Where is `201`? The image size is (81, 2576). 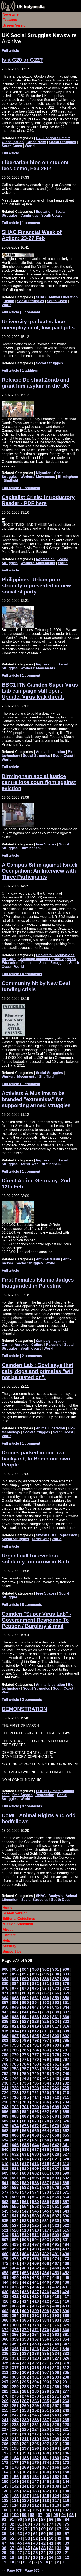
201 is located at coordinates (55, 2443).